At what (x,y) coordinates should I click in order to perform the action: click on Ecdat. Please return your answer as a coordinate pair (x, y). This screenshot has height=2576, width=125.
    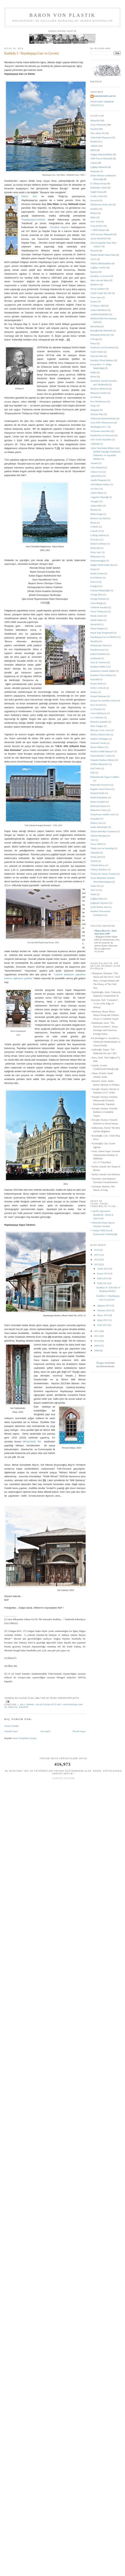
    Looking at the image, I should click on (93, 569).